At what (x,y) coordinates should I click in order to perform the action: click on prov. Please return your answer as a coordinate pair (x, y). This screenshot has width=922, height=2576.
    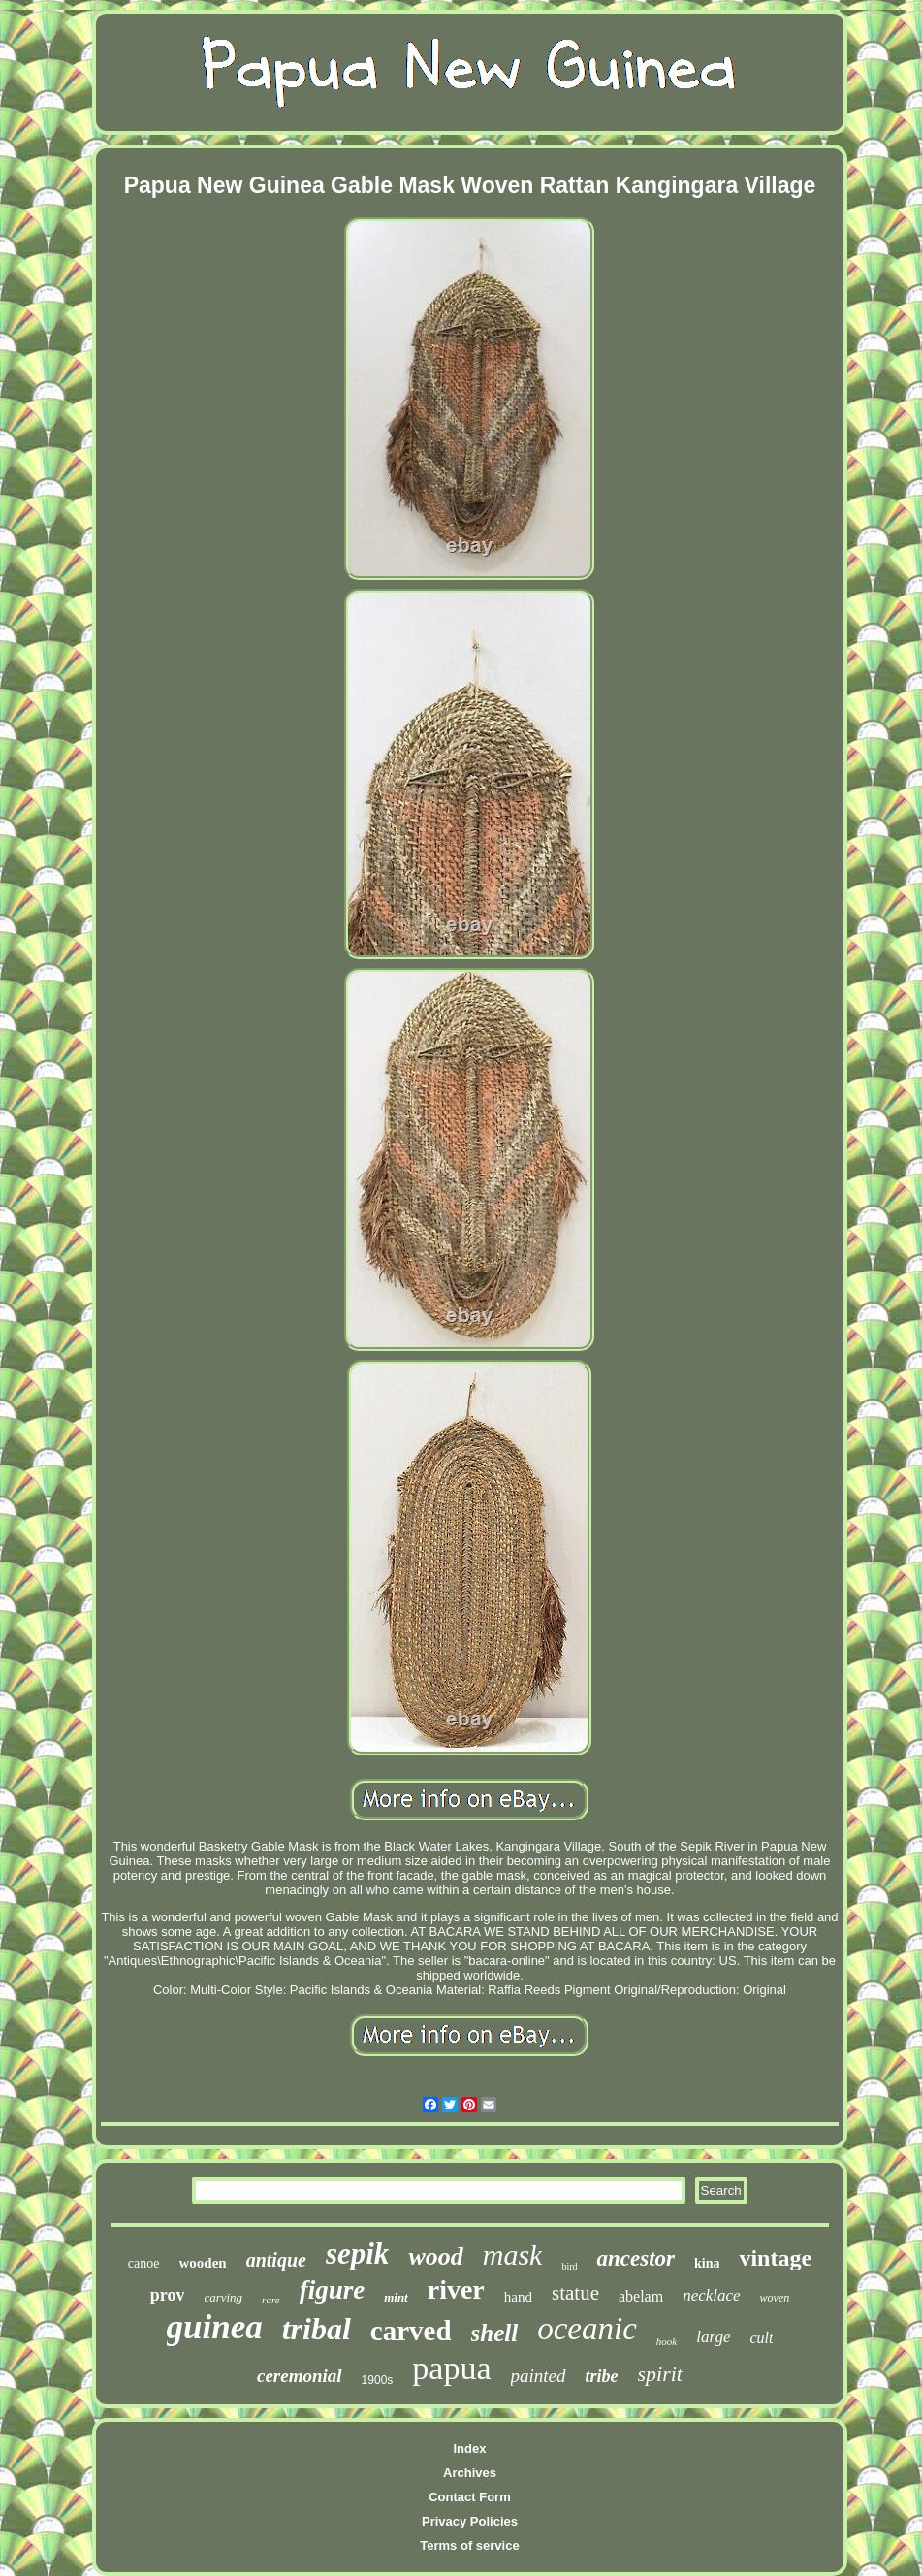
    Looking at the image, I should click on (167, 2294).